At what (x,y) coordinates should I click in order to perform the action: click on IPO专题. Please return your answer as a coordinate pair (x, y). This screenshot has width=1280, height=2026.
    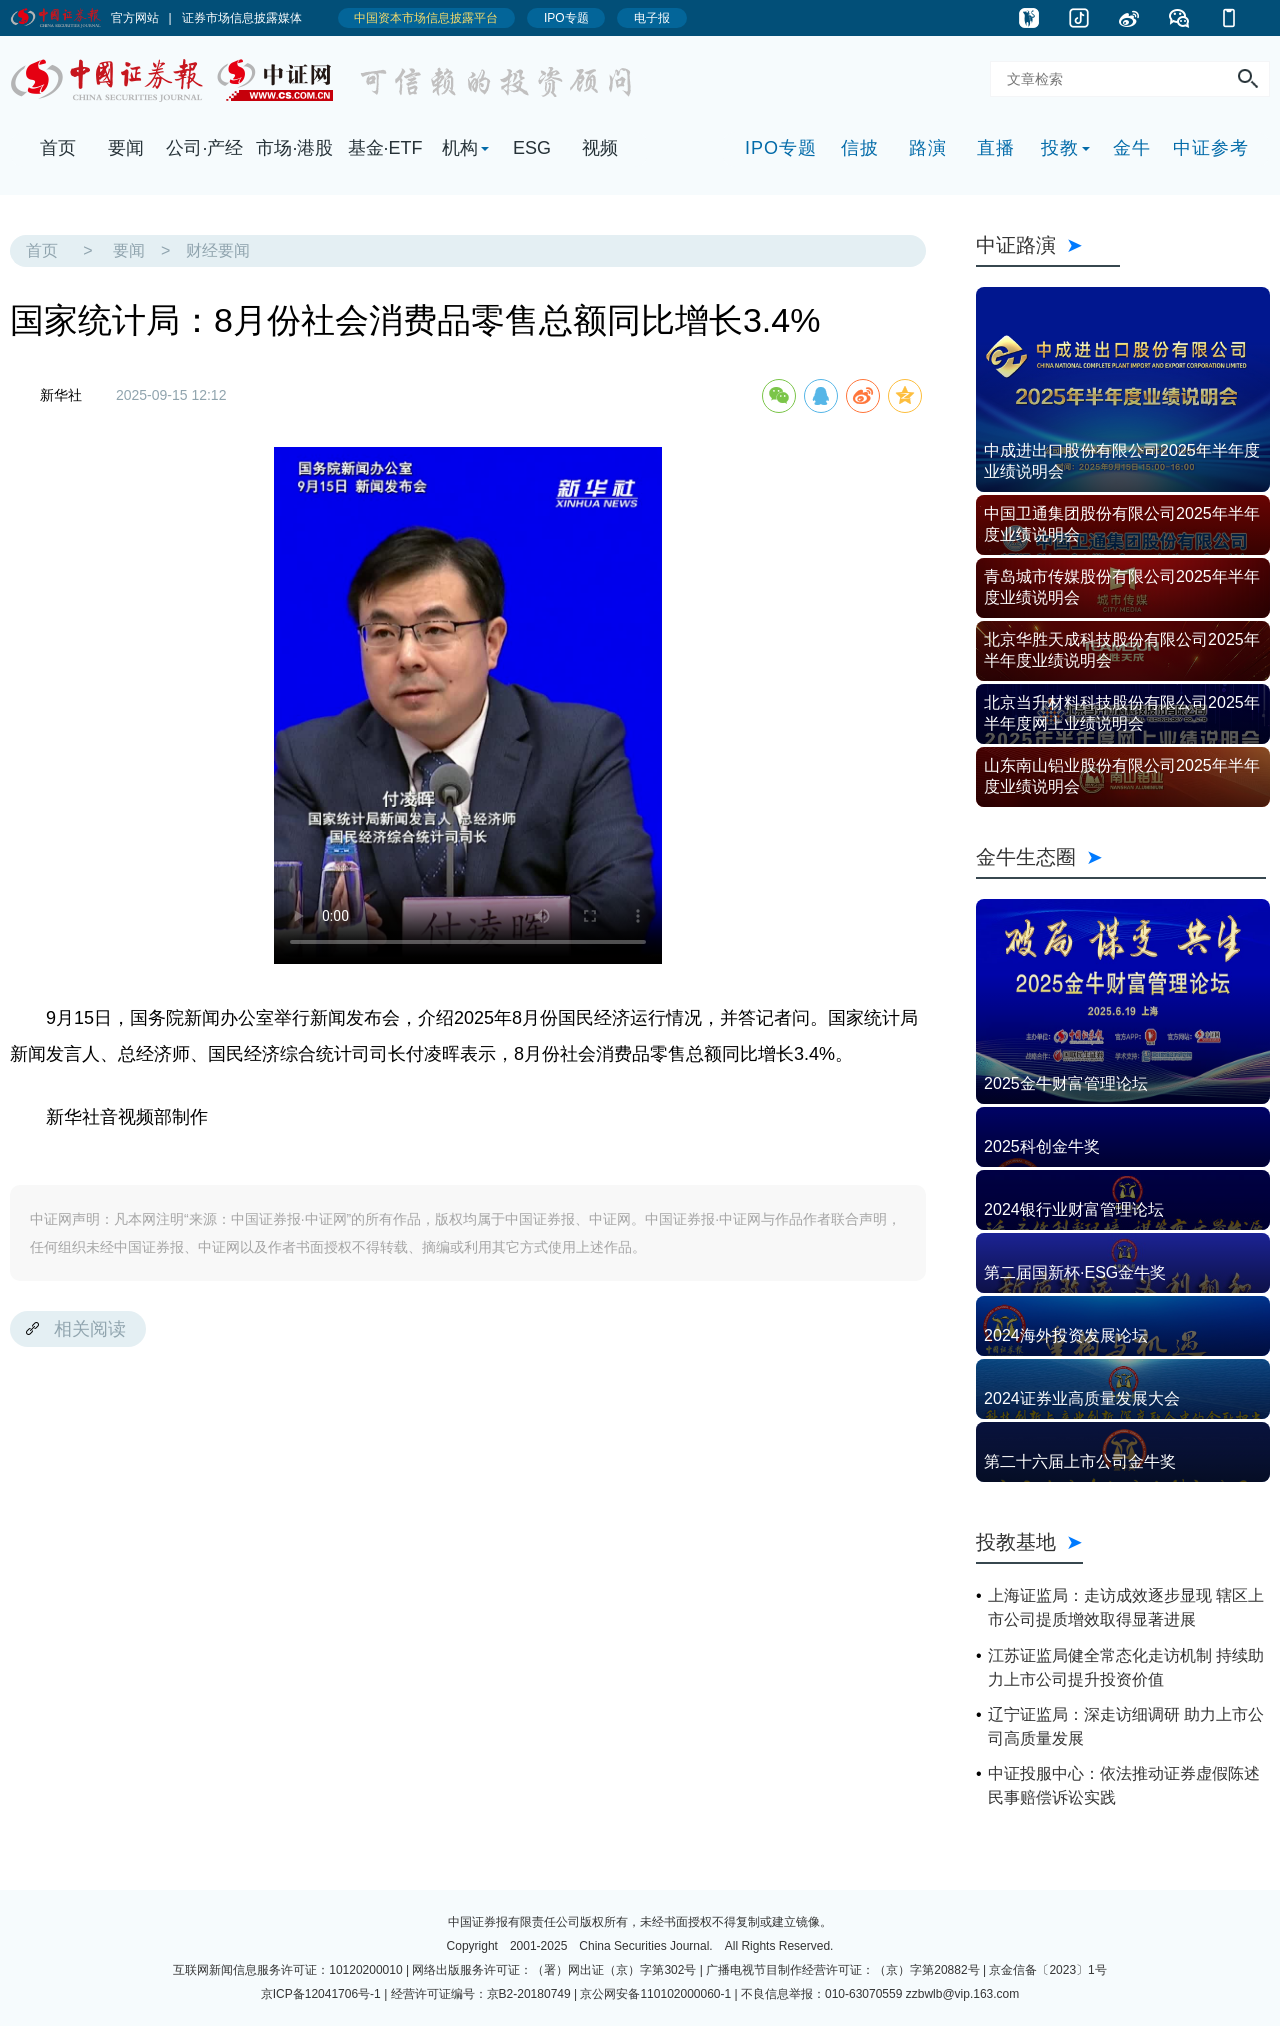
    Looking at the image, I should click on (781, 148).